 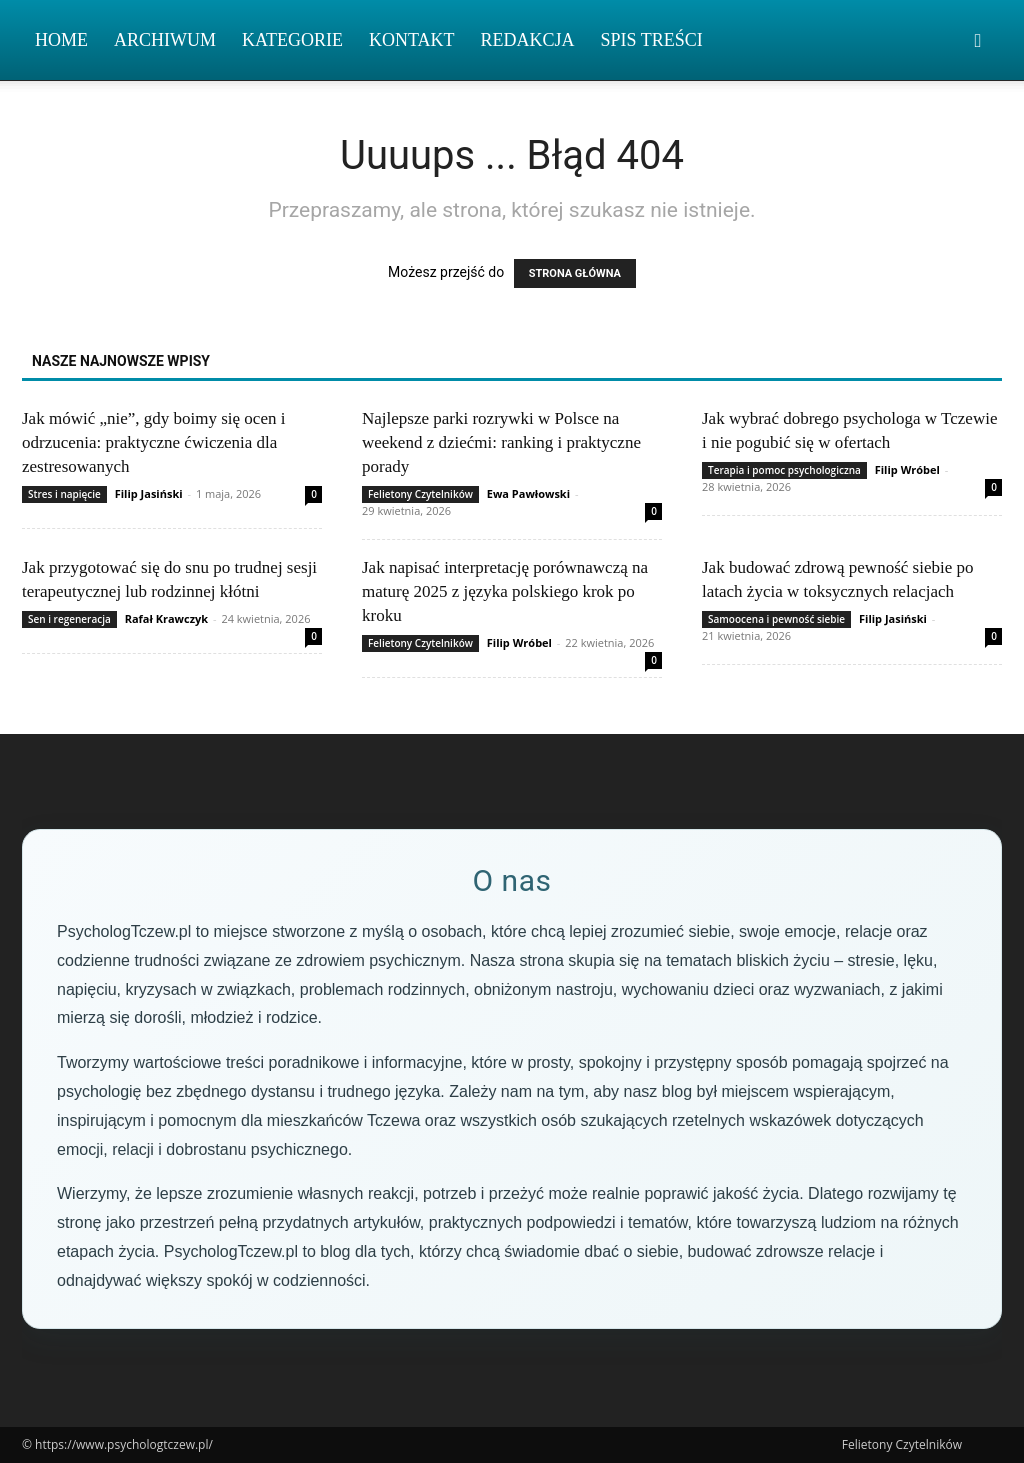 What do you see at coordinates (505, 591) in the screenshot?
I see `Jak napisać interpretację porównawczą na maturę 2025 z języka polskiego krok po kroku` at bounding box center [505, 591].